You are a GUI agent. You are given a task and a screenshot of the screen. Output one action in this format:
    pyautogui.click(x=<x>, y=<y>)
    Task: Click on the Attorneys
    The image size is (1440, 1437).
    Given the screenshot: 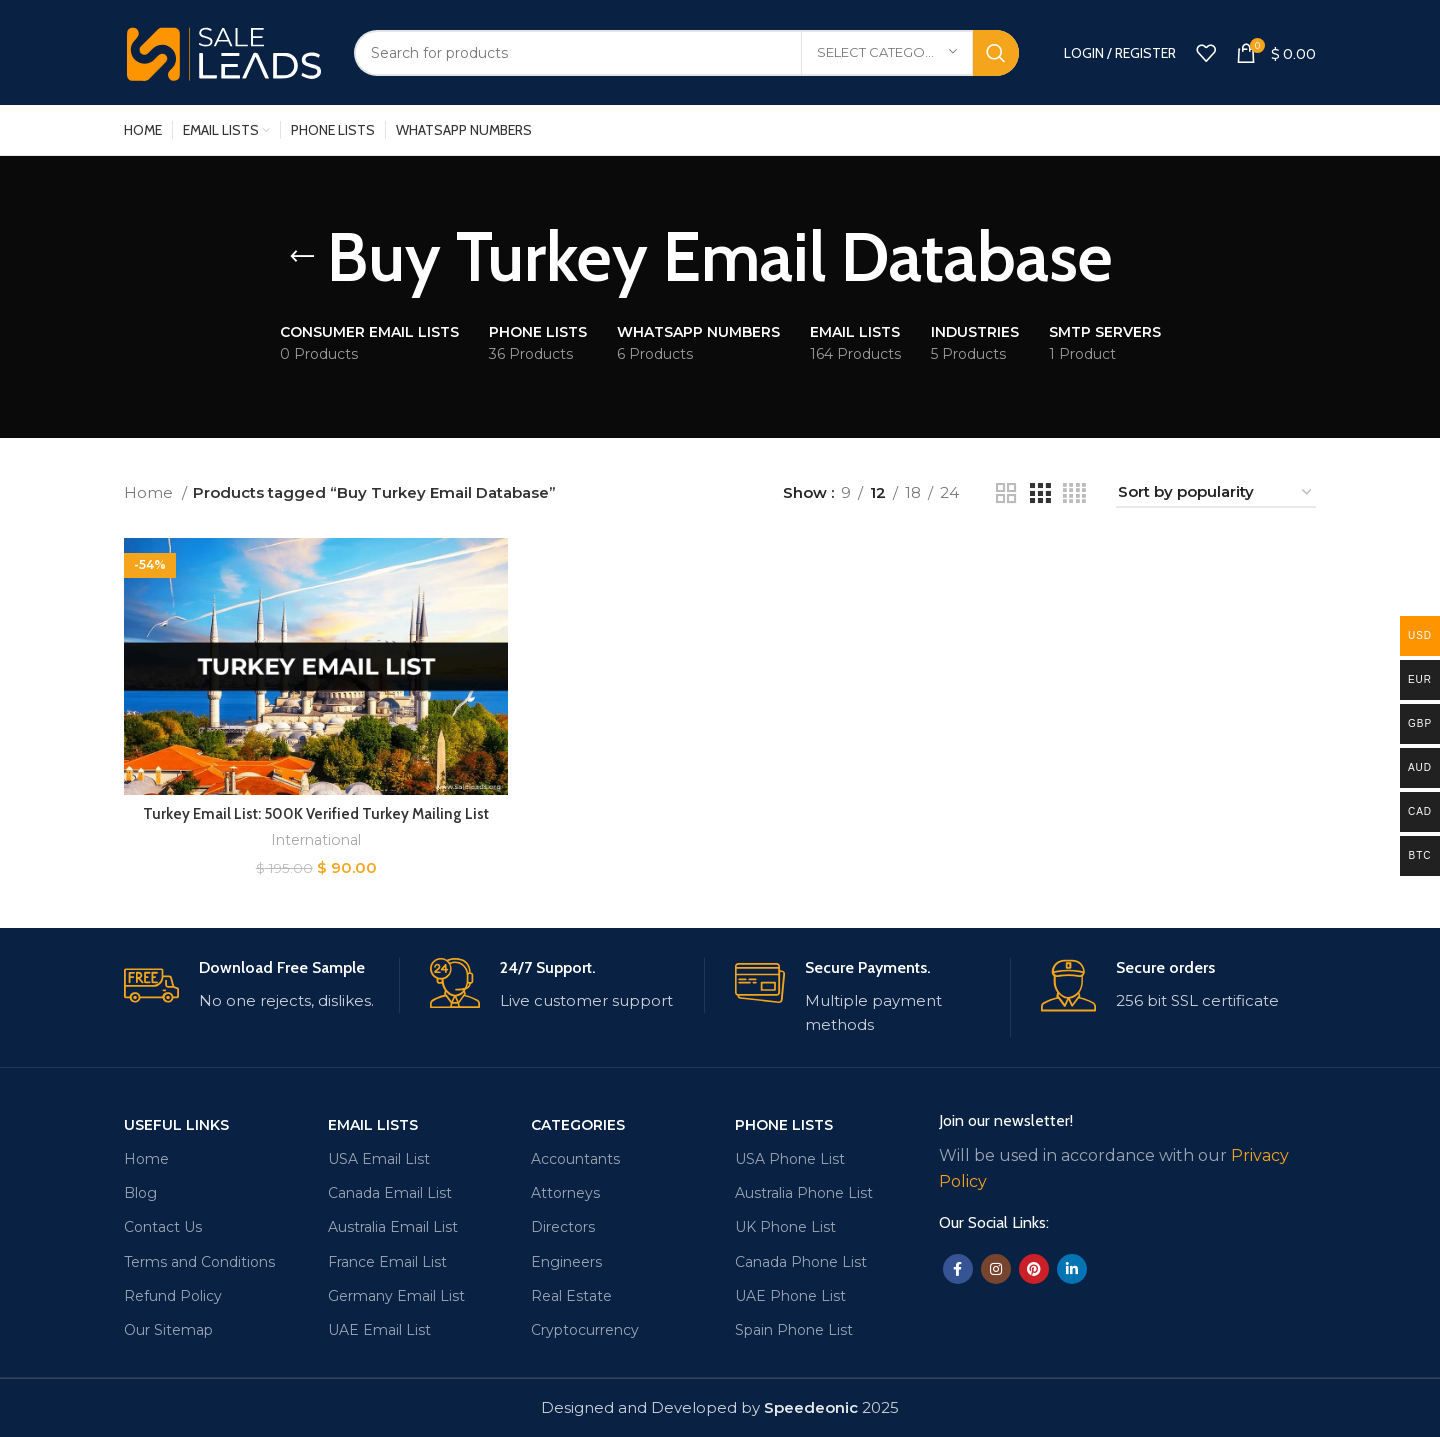 What is the action you would take?
    pyautogui.click(x=565, y=1193)
    